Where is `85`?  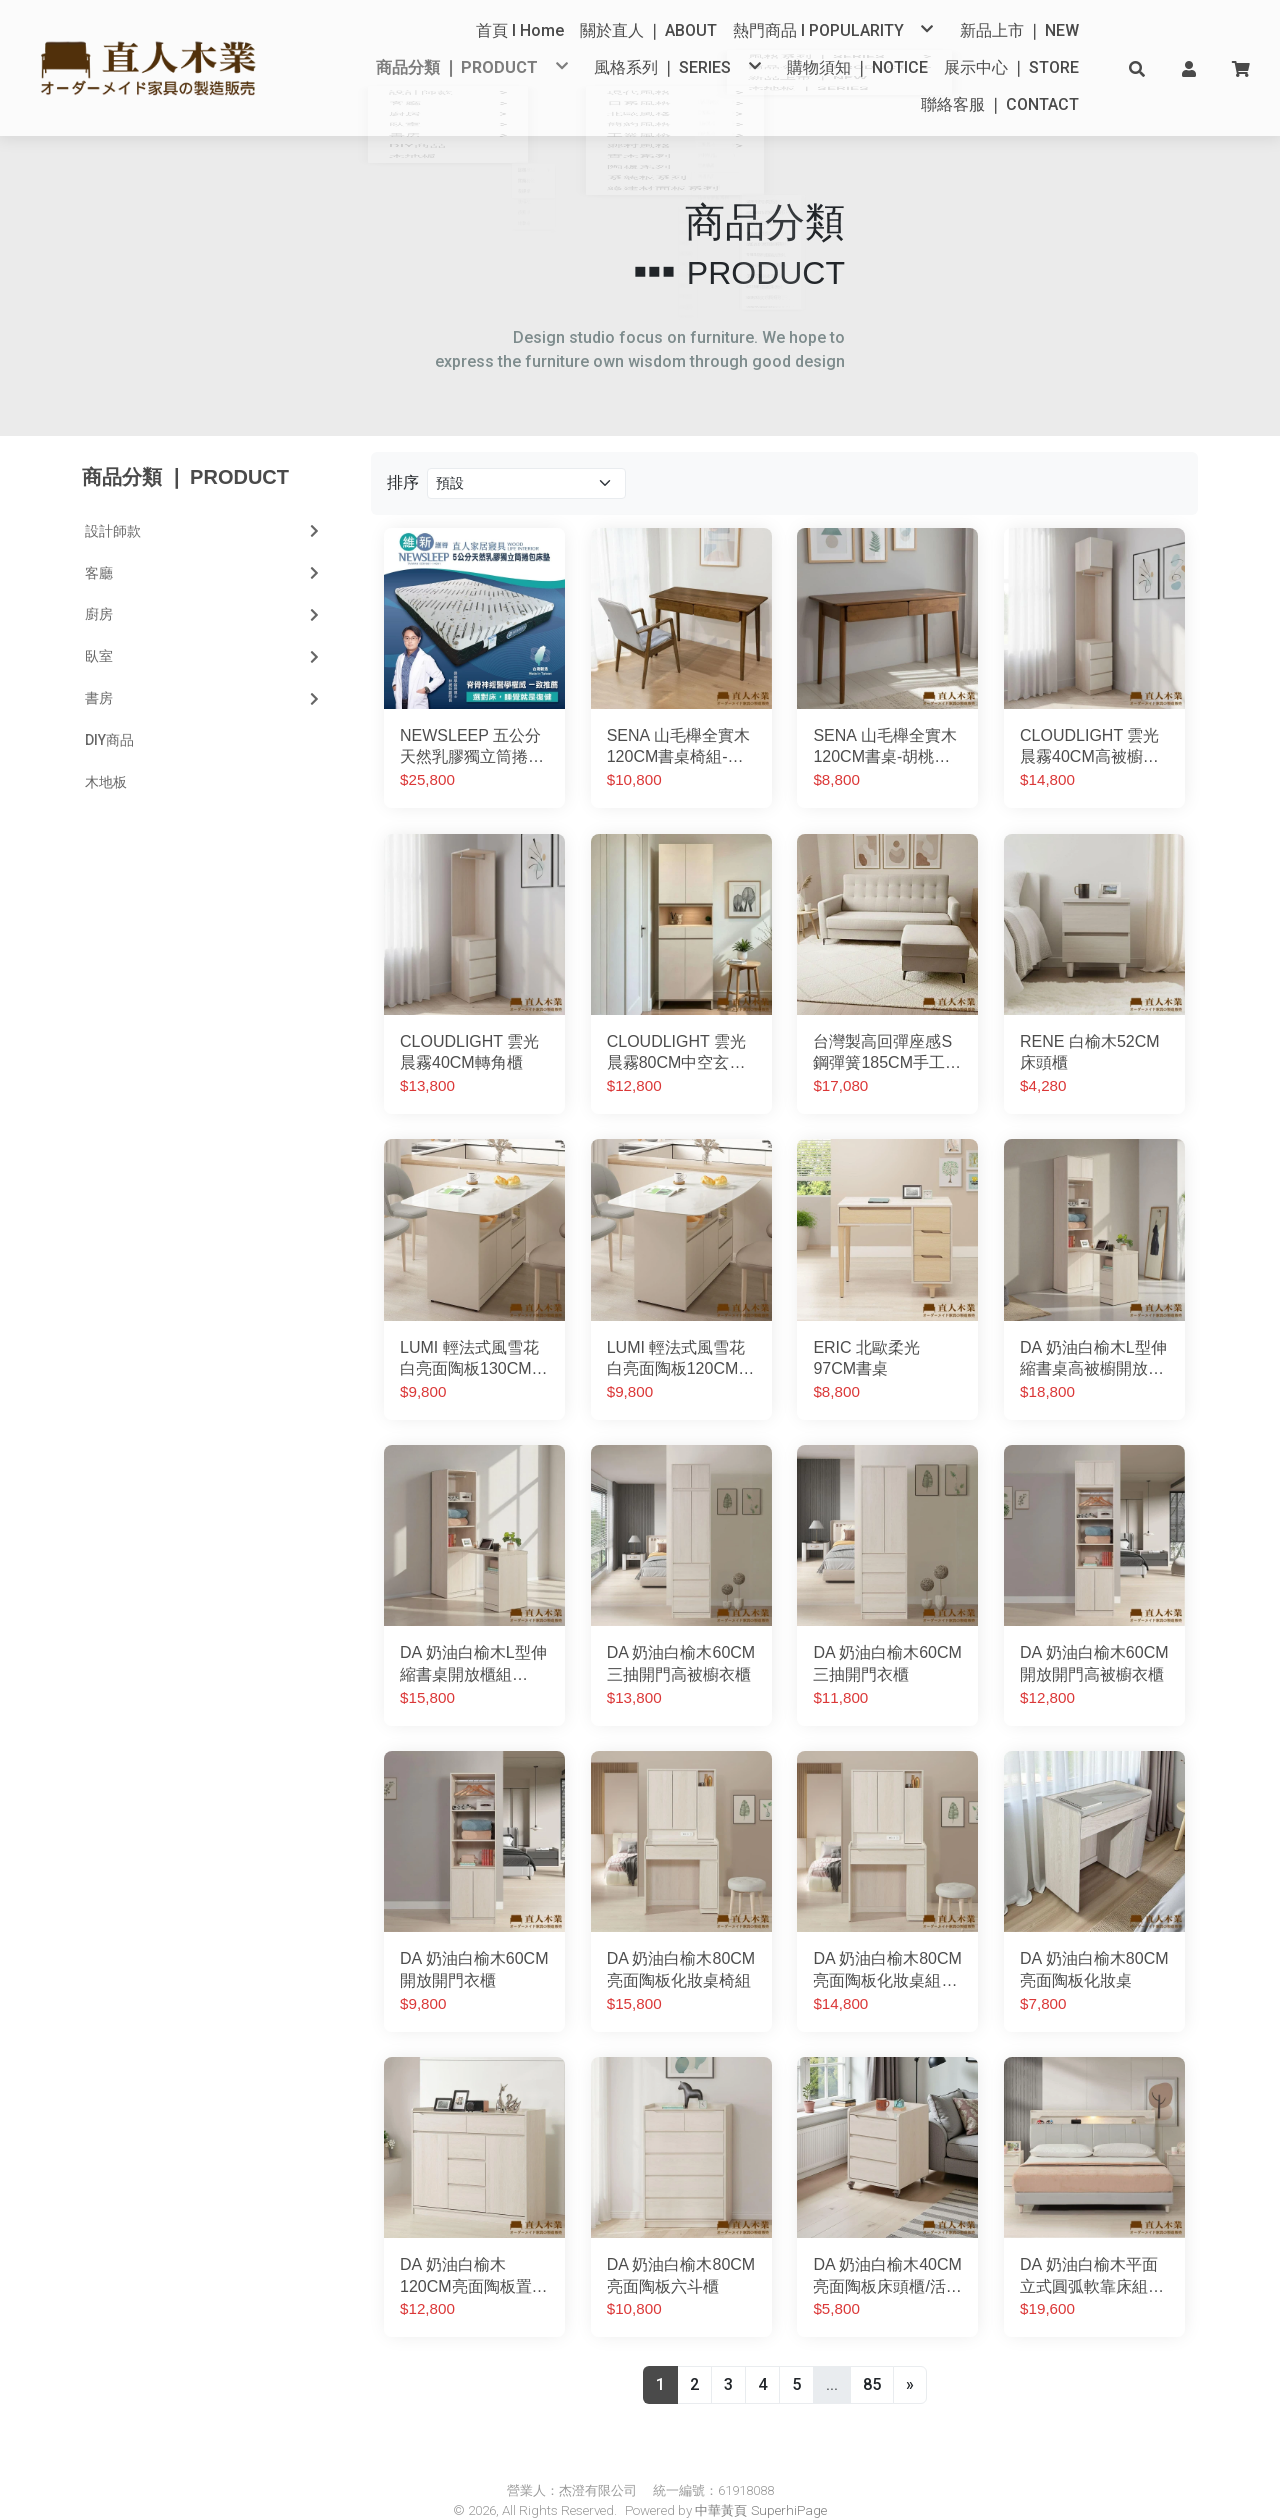
85 is located at coordinates (872, 2354).